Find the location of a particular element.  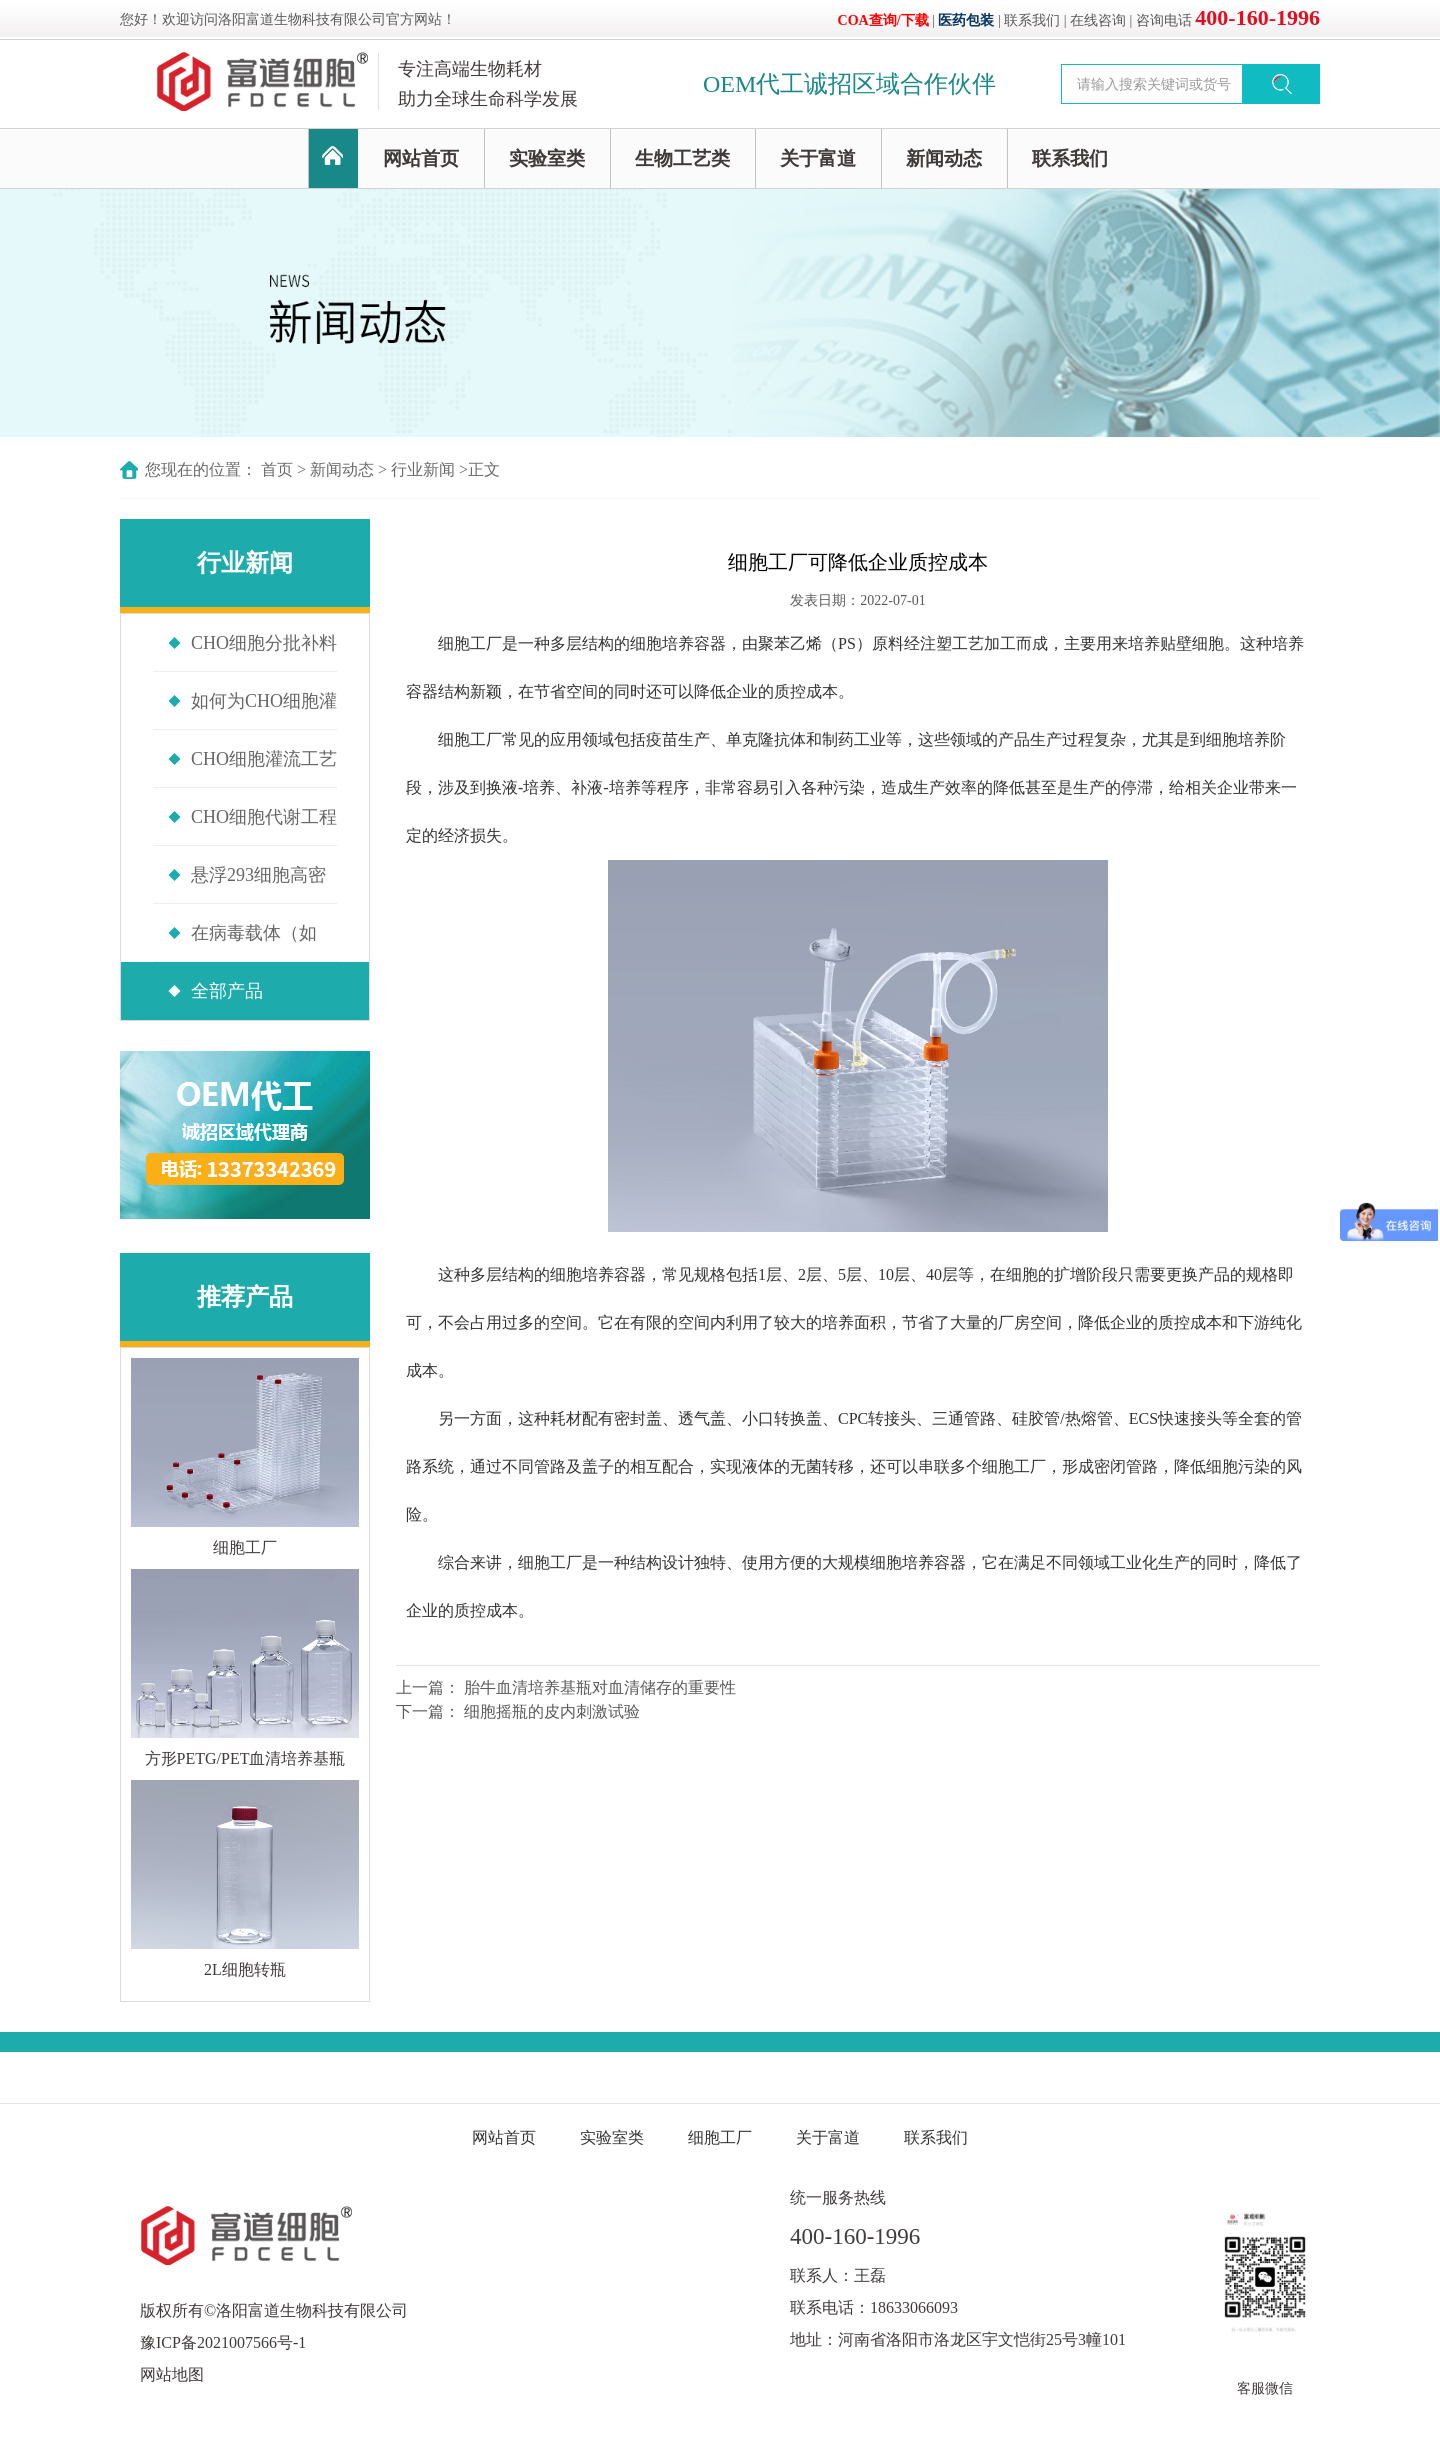

联系我们 is located at coordinates (1032, 20).